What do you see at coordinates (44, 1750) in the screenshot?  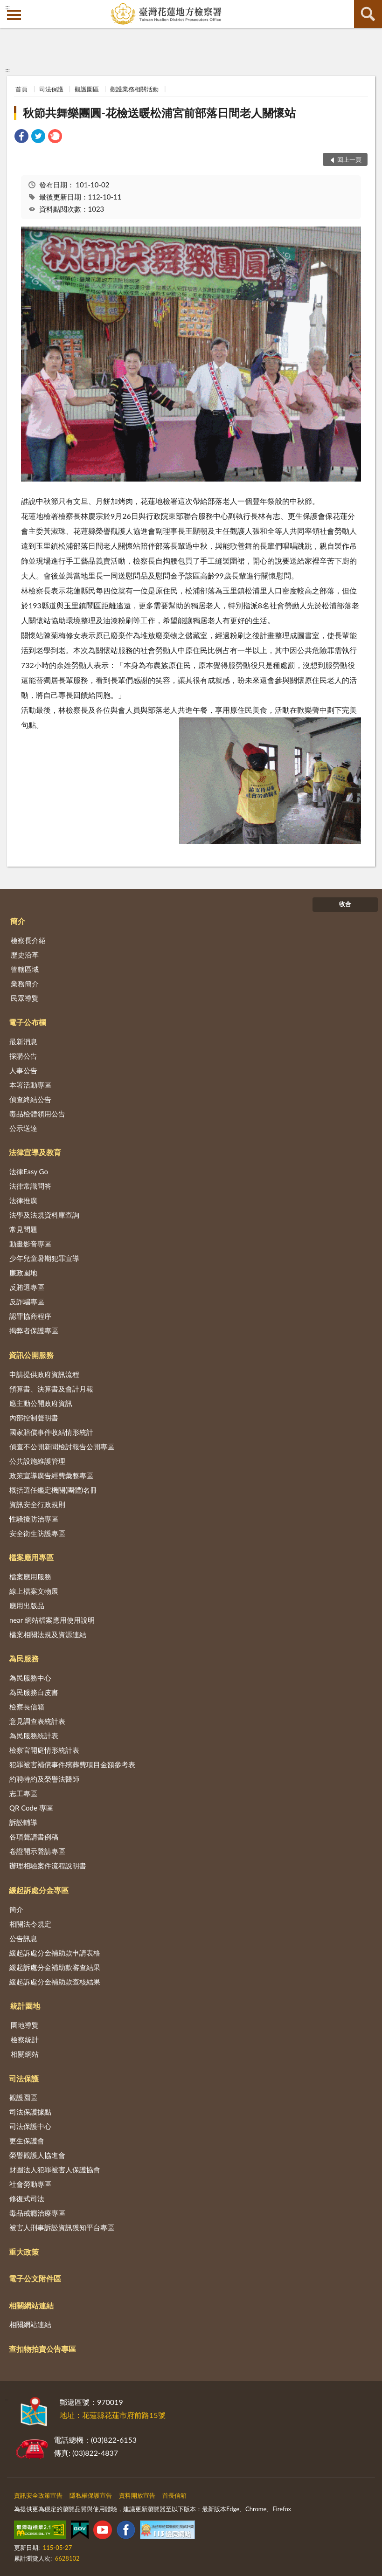 I see `檢察官開庭情形統計表` at bounding box center [44, 1750].